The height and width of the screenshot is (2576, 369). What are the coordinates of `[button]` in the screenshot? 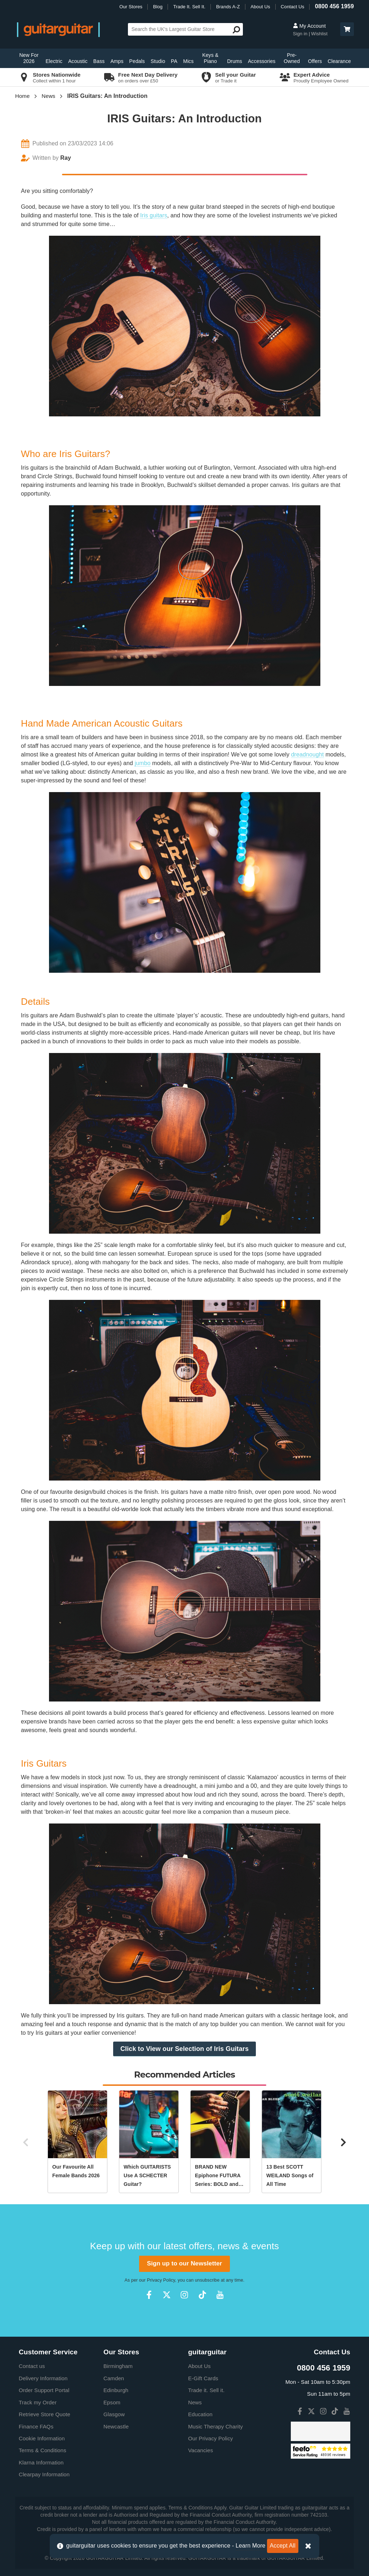 It's located at (347, 29).